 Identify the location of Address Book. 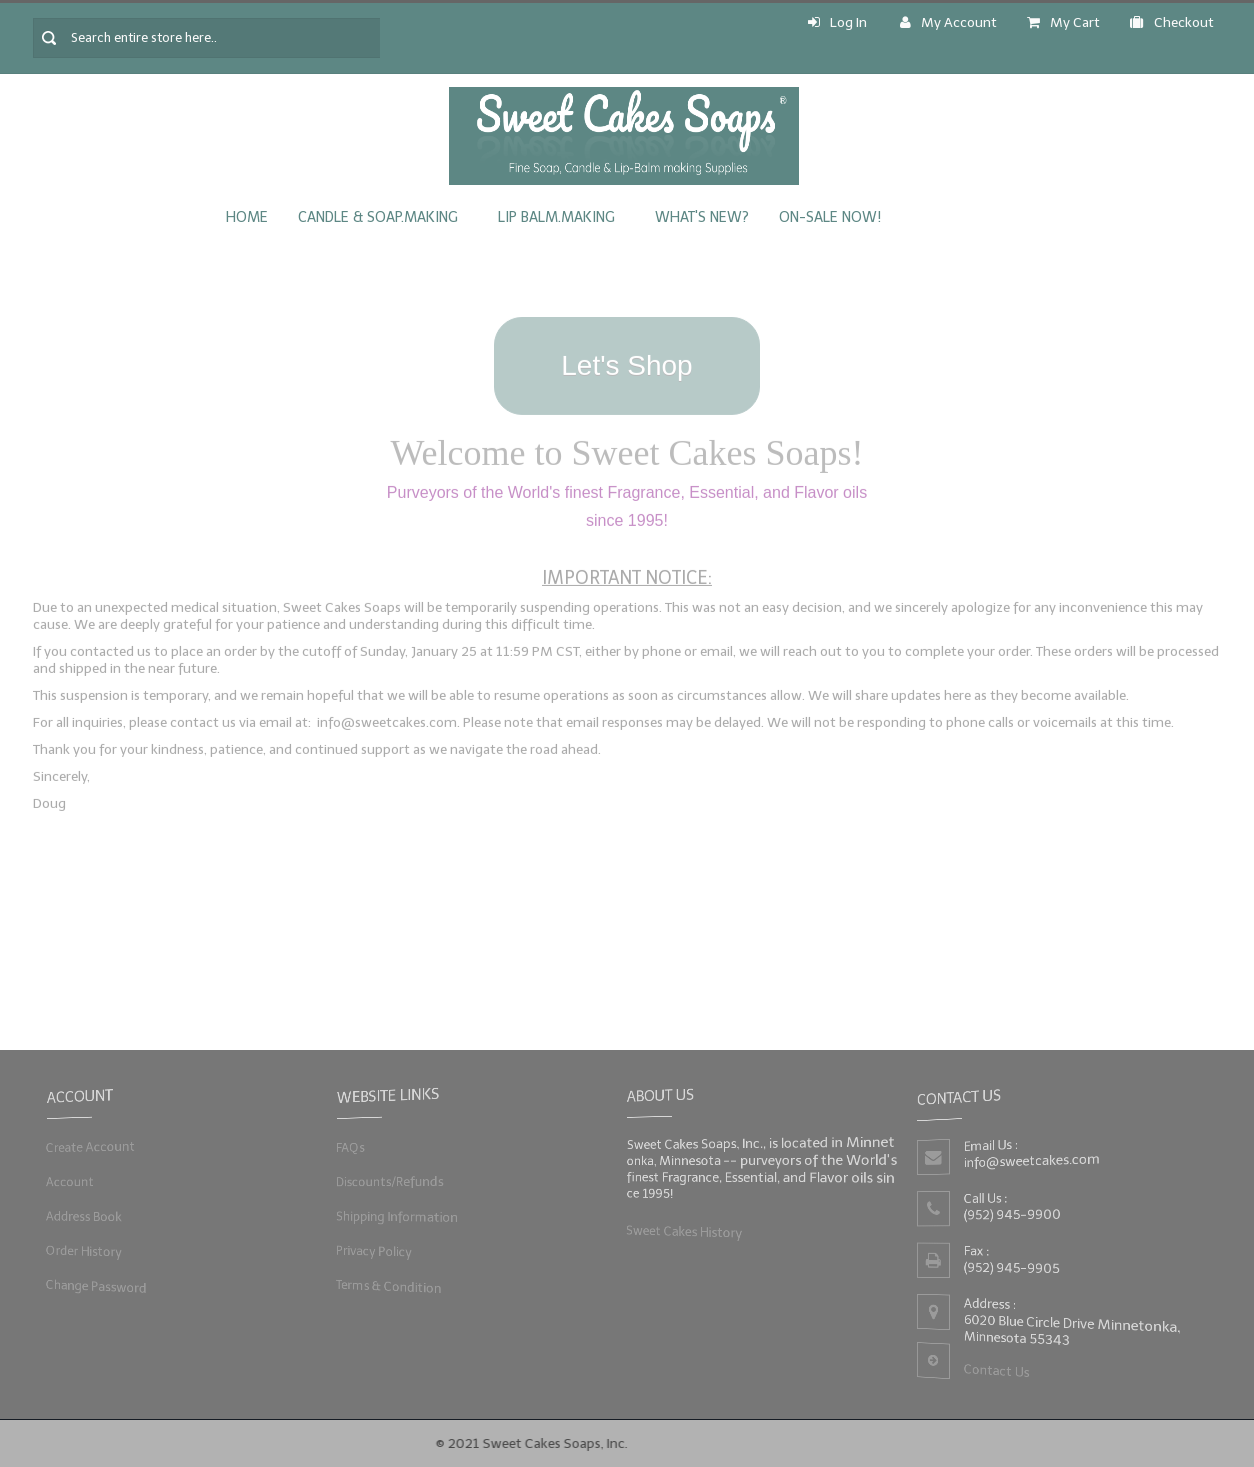
(81, 1216).